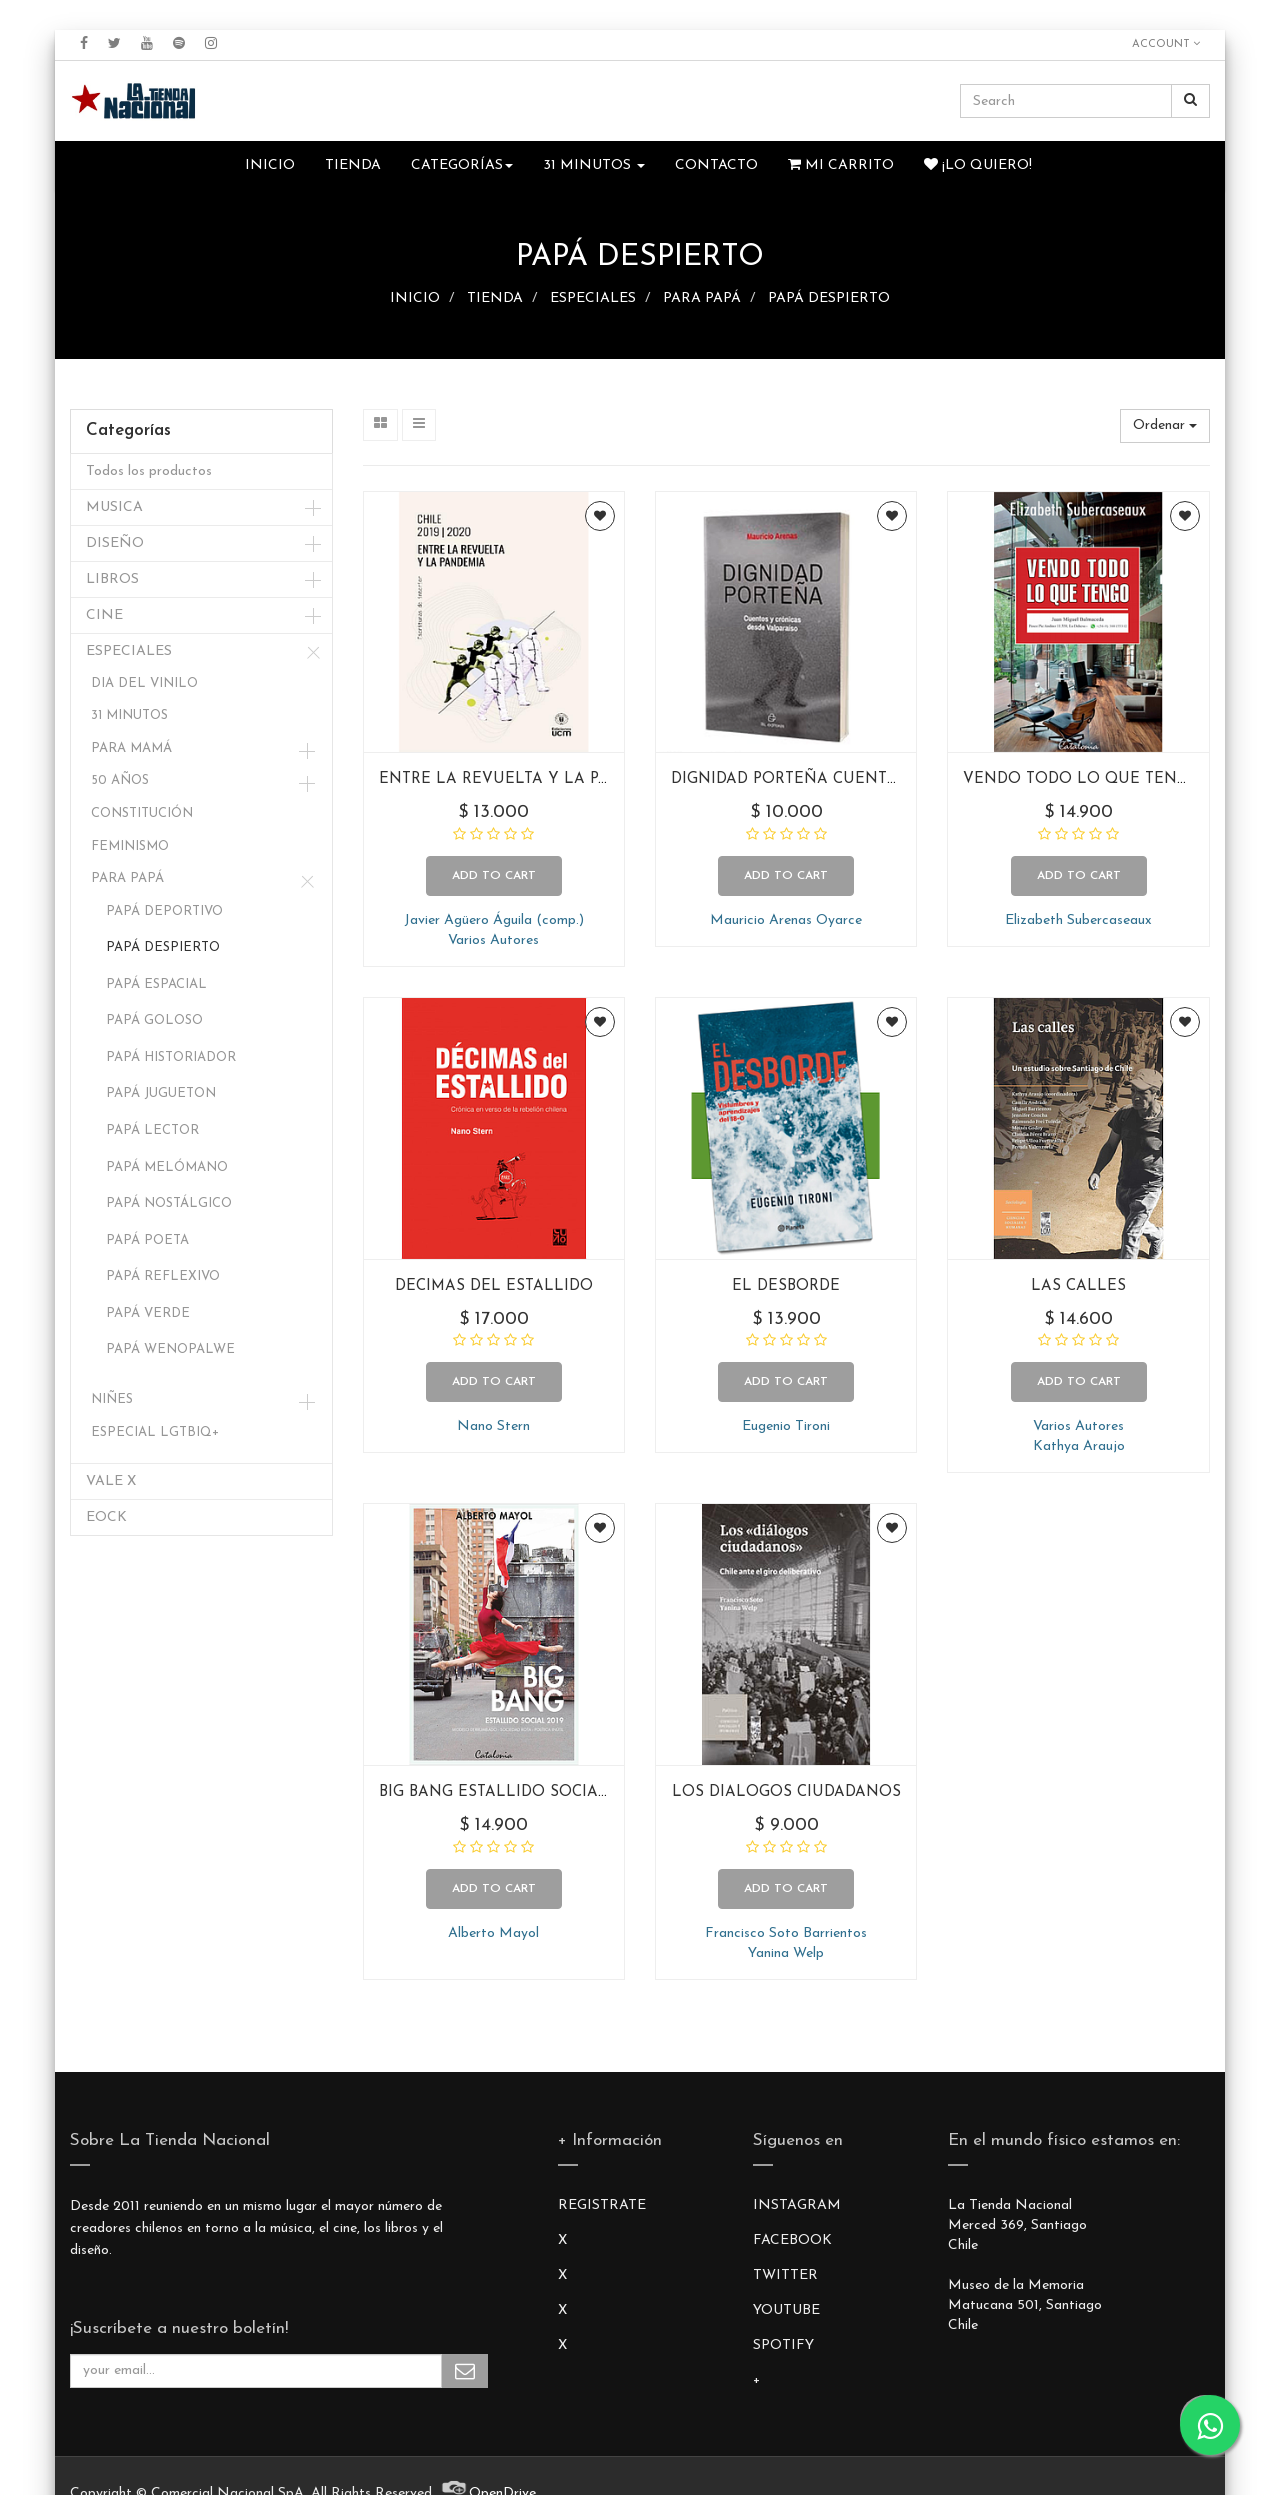 The height and width of the screenshot is (2495, 1280). Describe the element at coordinates (120, 780) in the screenshot. I see `50 AÑOS` at that location.